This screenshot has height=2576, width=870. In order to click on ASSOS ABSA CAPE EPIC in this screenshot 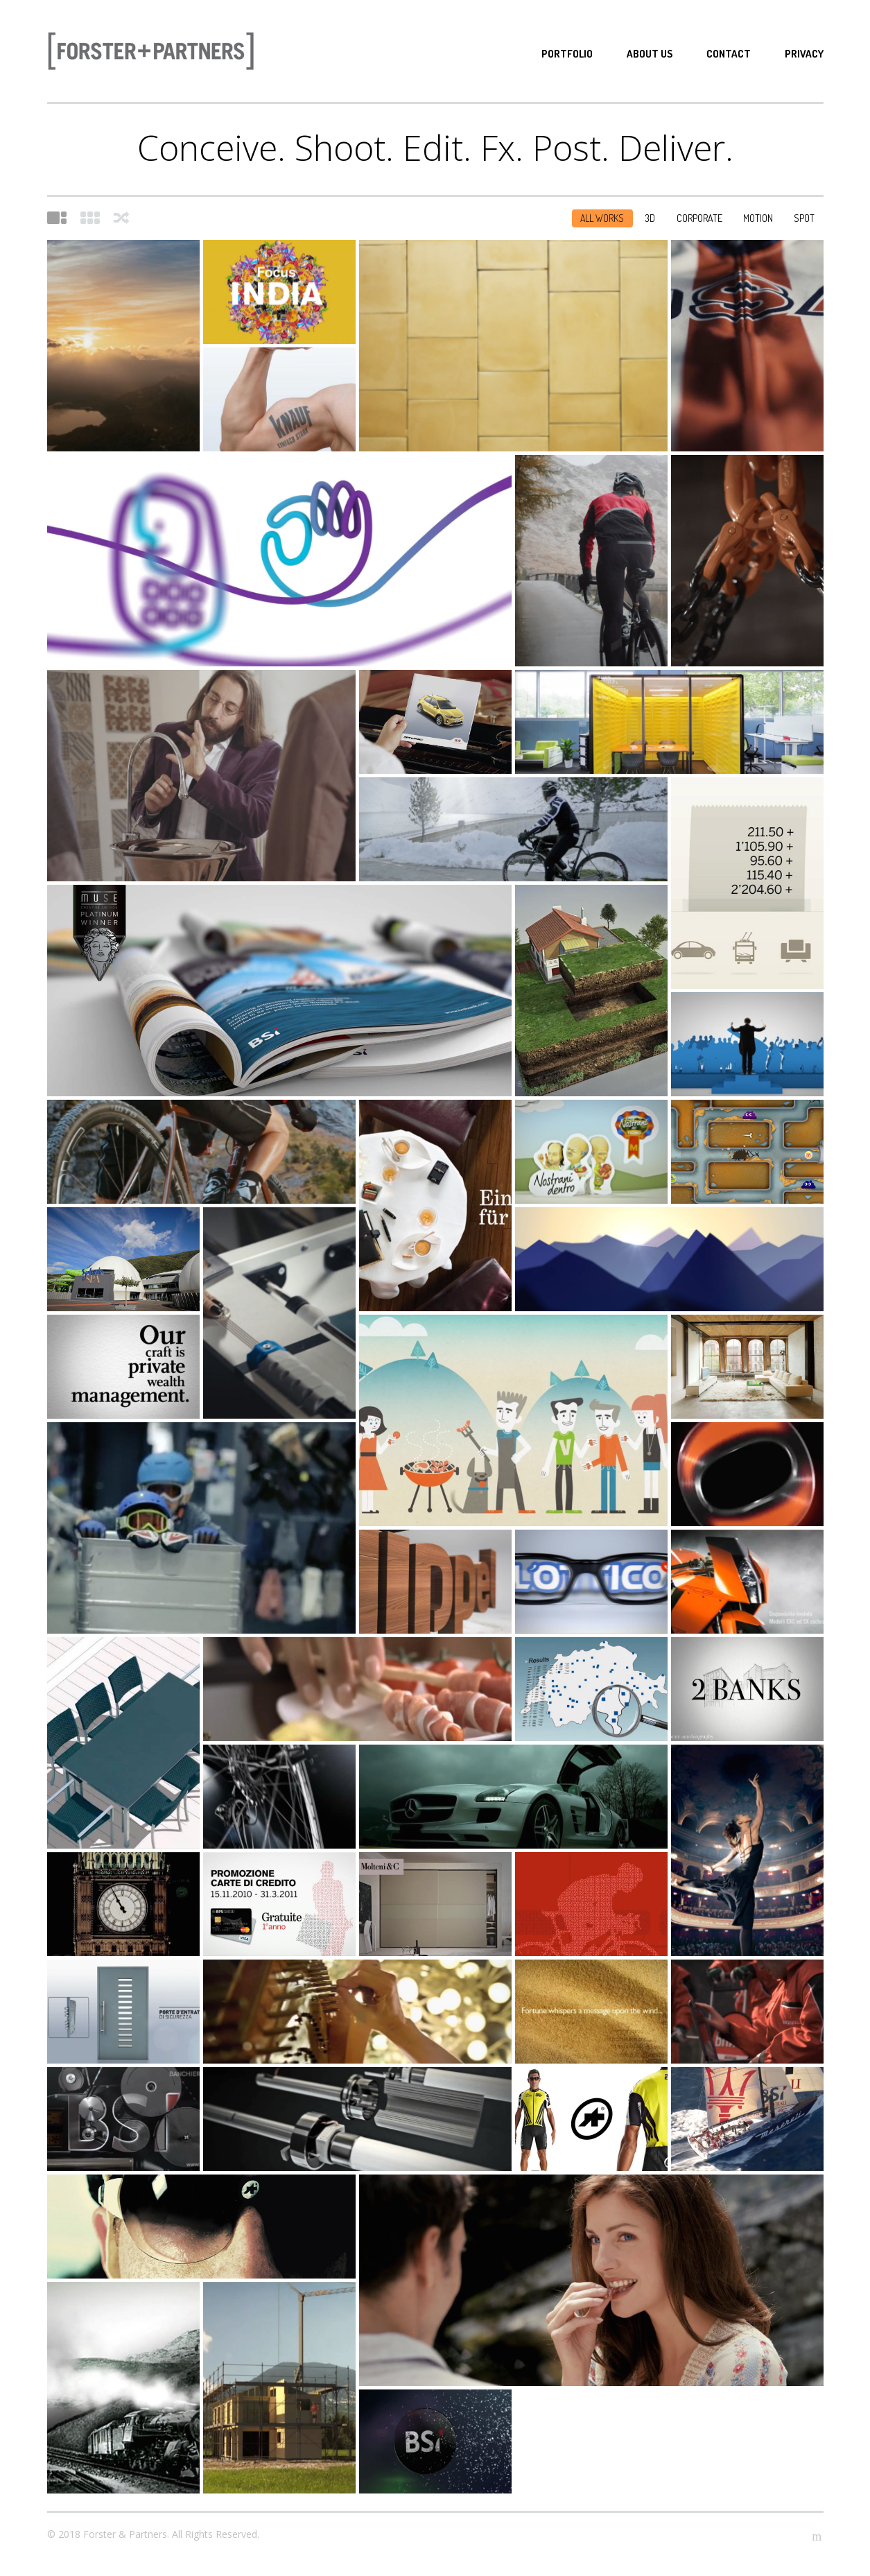, I will do `click(591, 2119)`.